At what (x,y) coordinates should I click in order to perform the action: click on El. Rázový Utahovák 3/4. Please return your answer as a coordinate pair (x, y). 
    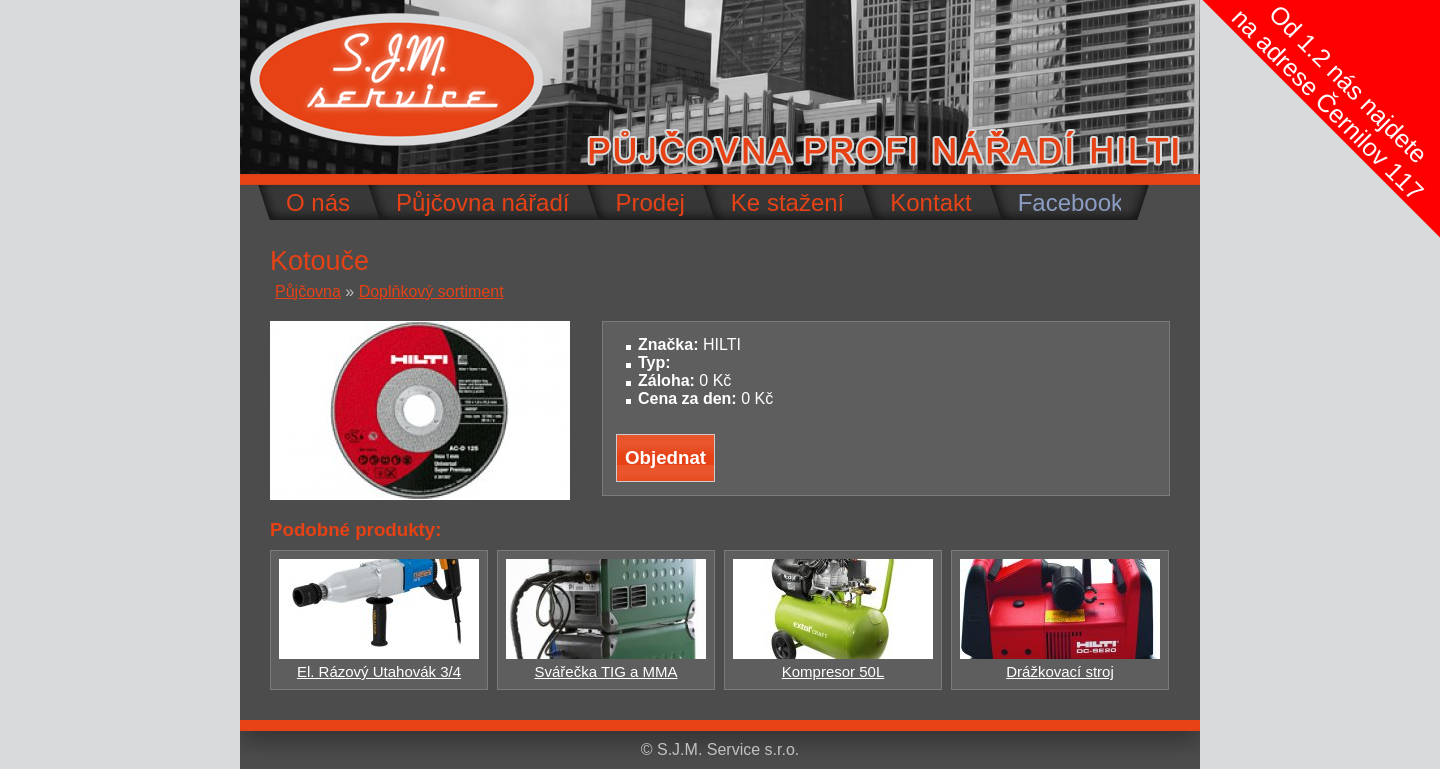
    Looking at the image, I should click on (379, 662).